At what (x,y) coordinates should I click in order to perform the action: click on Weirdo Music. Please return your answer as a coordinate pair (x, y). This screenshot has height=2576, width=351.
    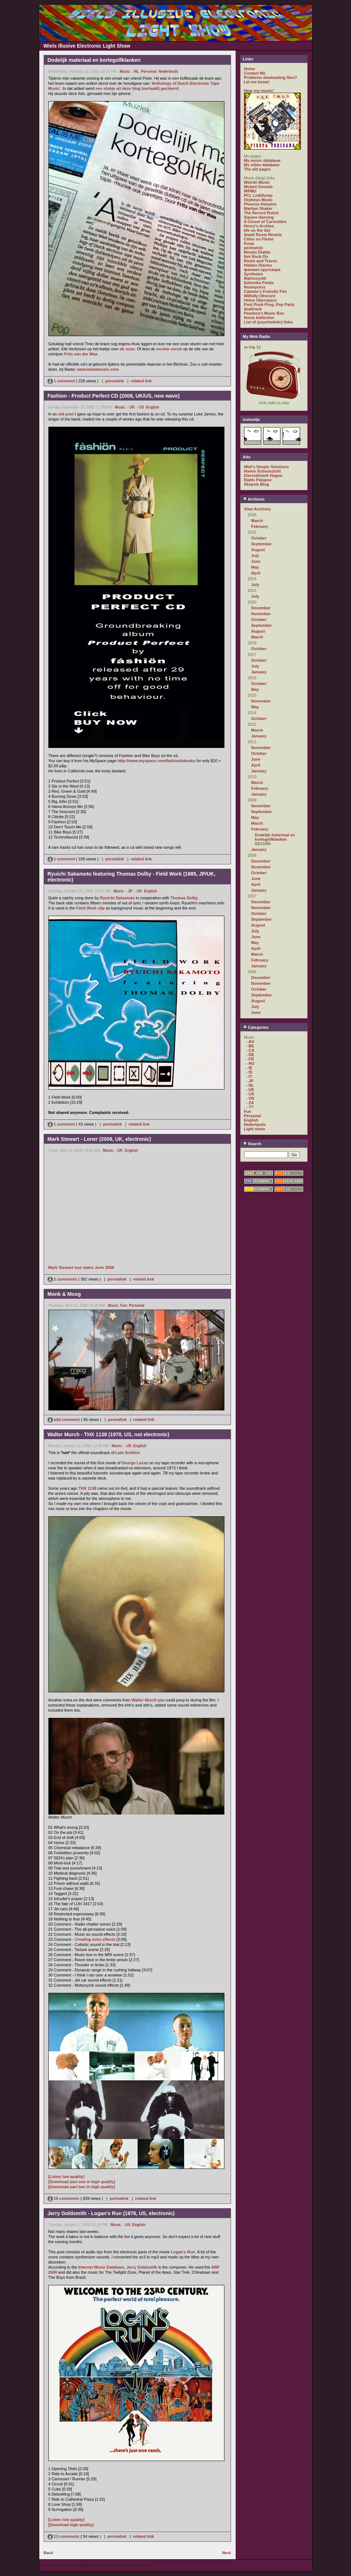
    Looking at the image, I should click on (257, 182).